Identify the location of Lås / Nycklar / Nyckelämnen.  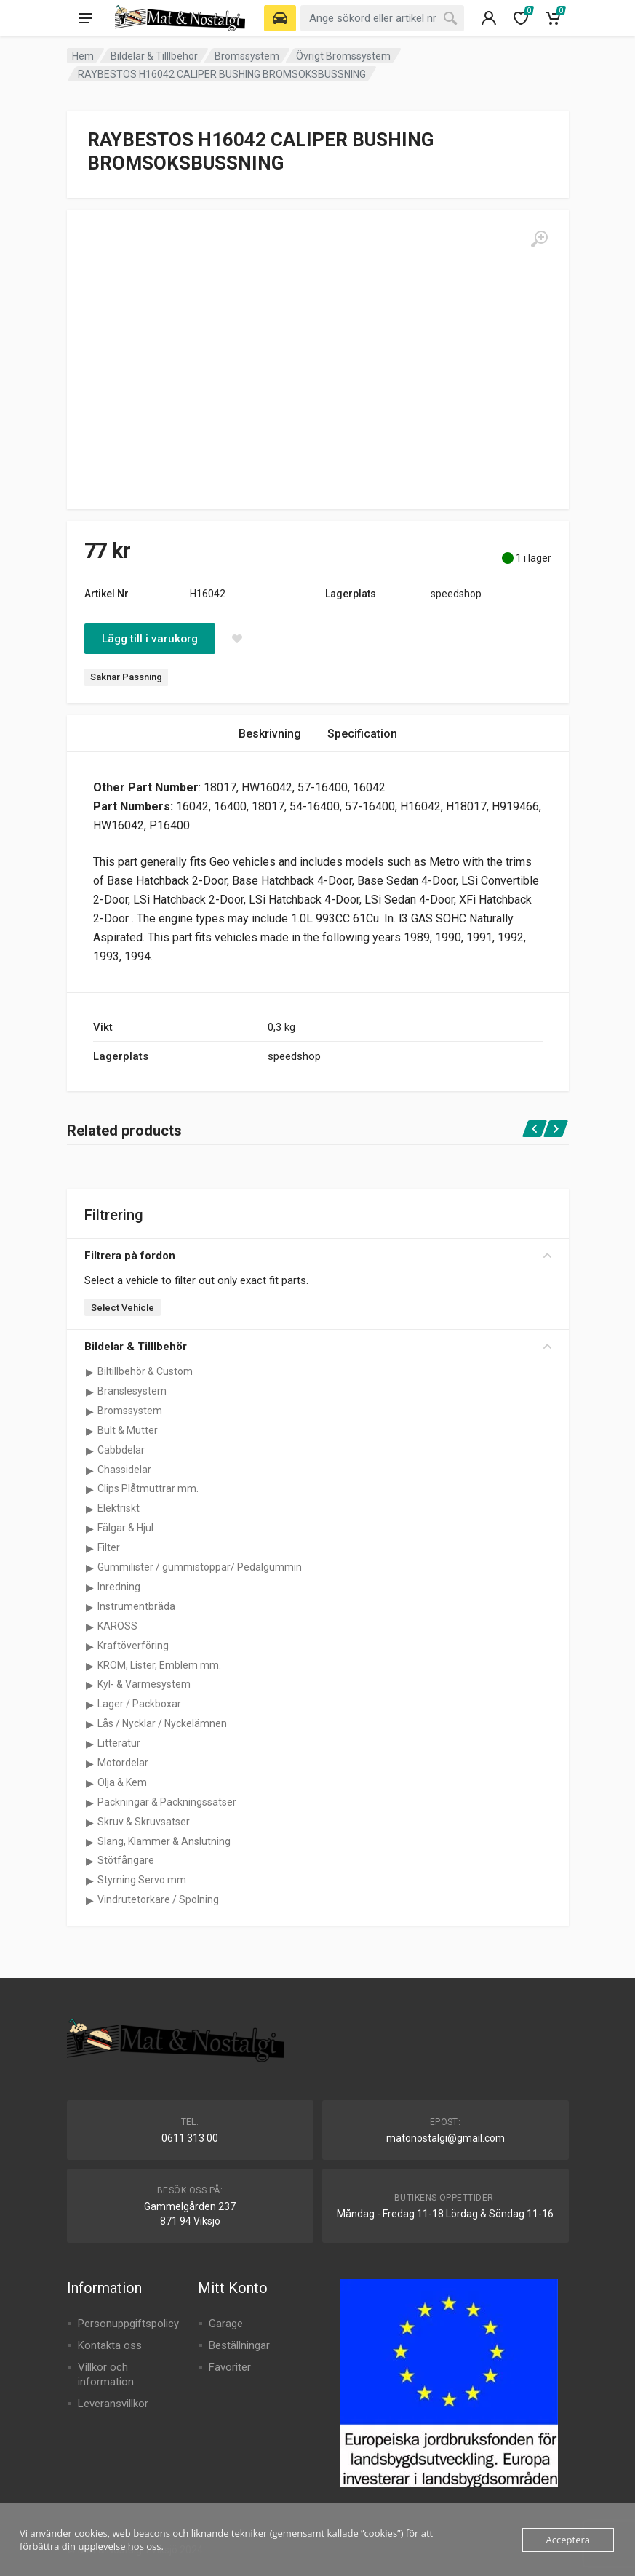
(162, 1723).